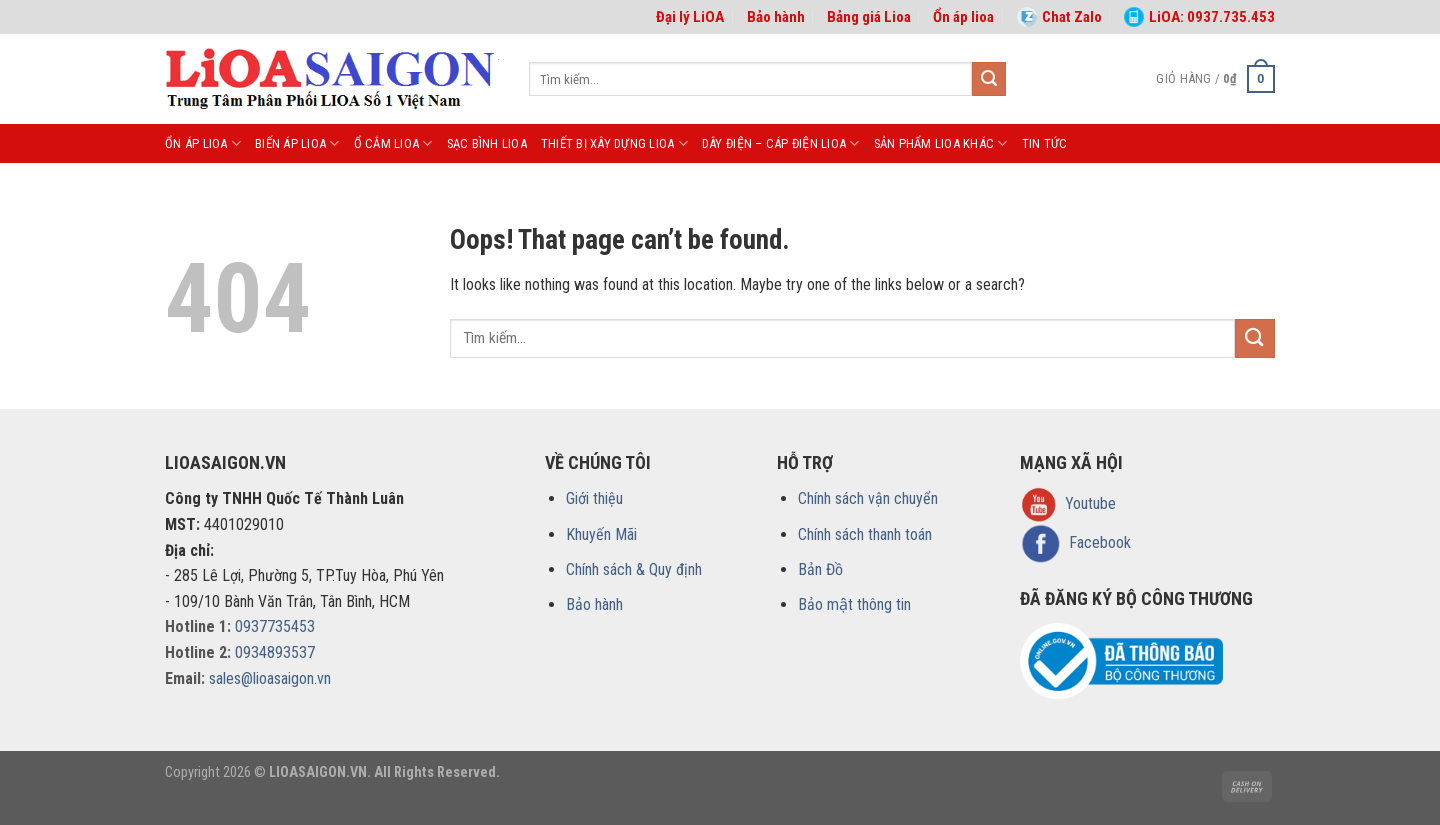 The image size is (1440, 825). Describe the element at coordinates (601, 534) in the screenshot. I see `Khuyến Mãi` at that location.